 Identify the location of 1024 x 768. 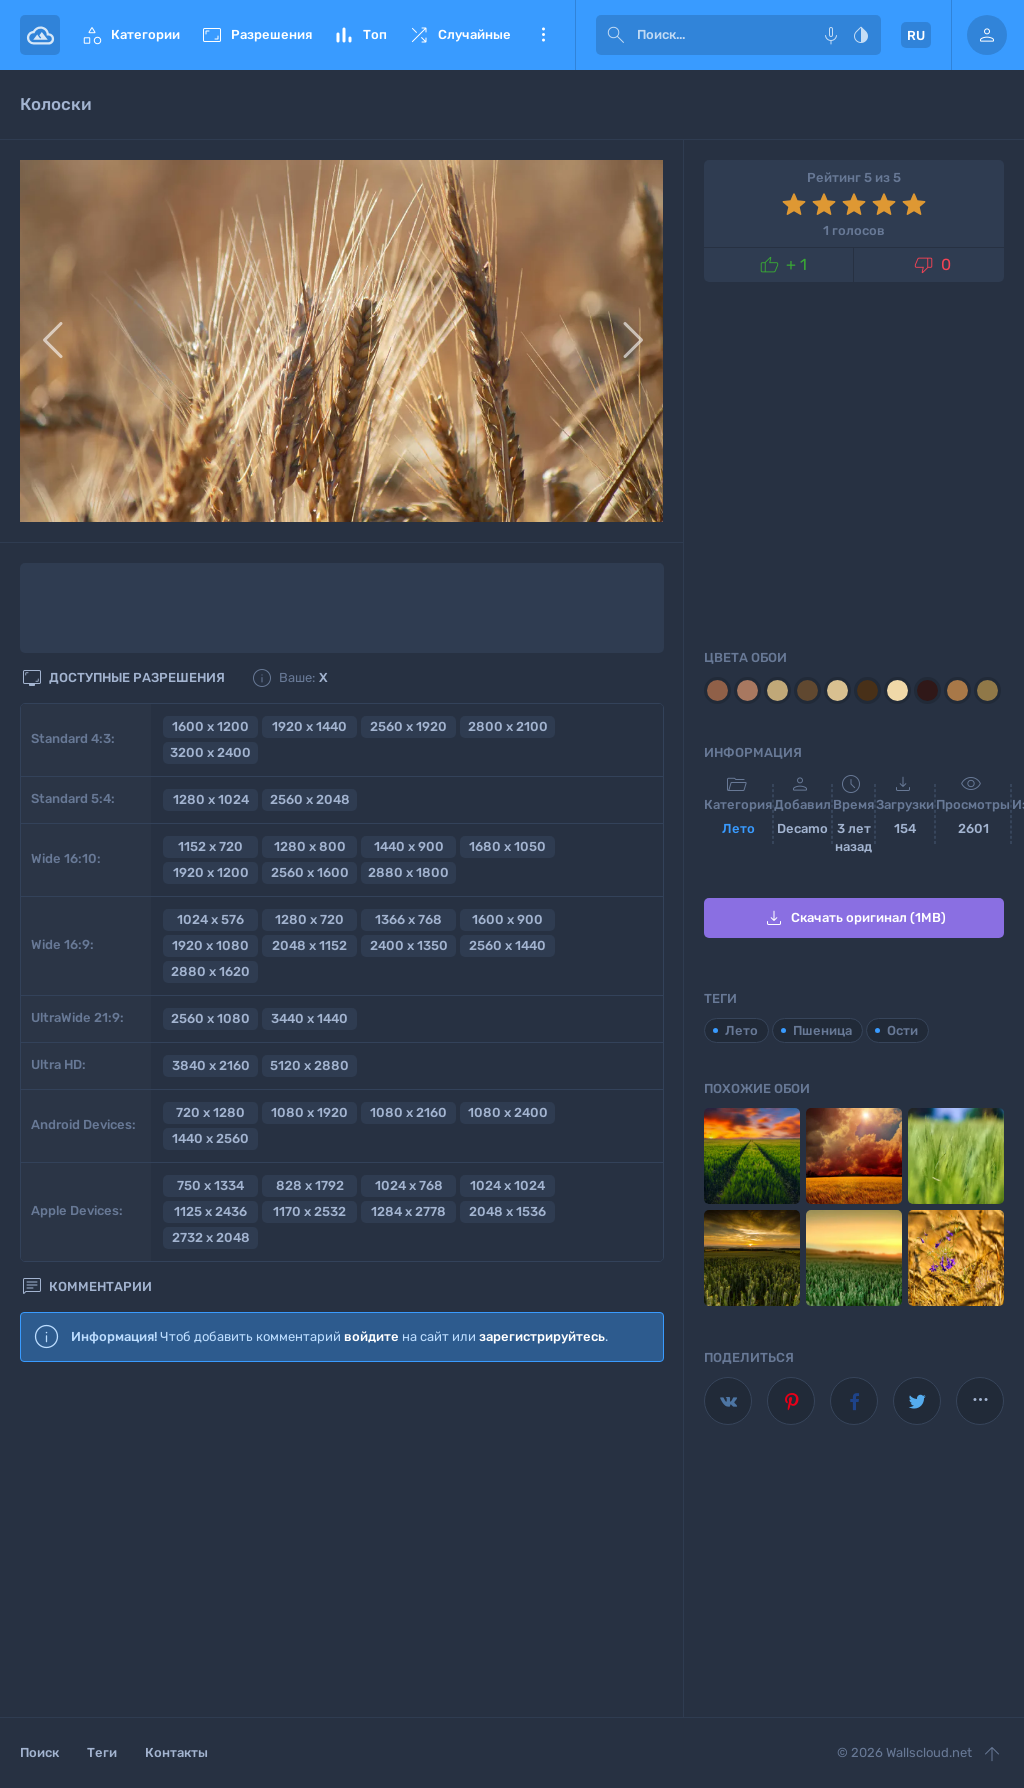
(409, 1185).